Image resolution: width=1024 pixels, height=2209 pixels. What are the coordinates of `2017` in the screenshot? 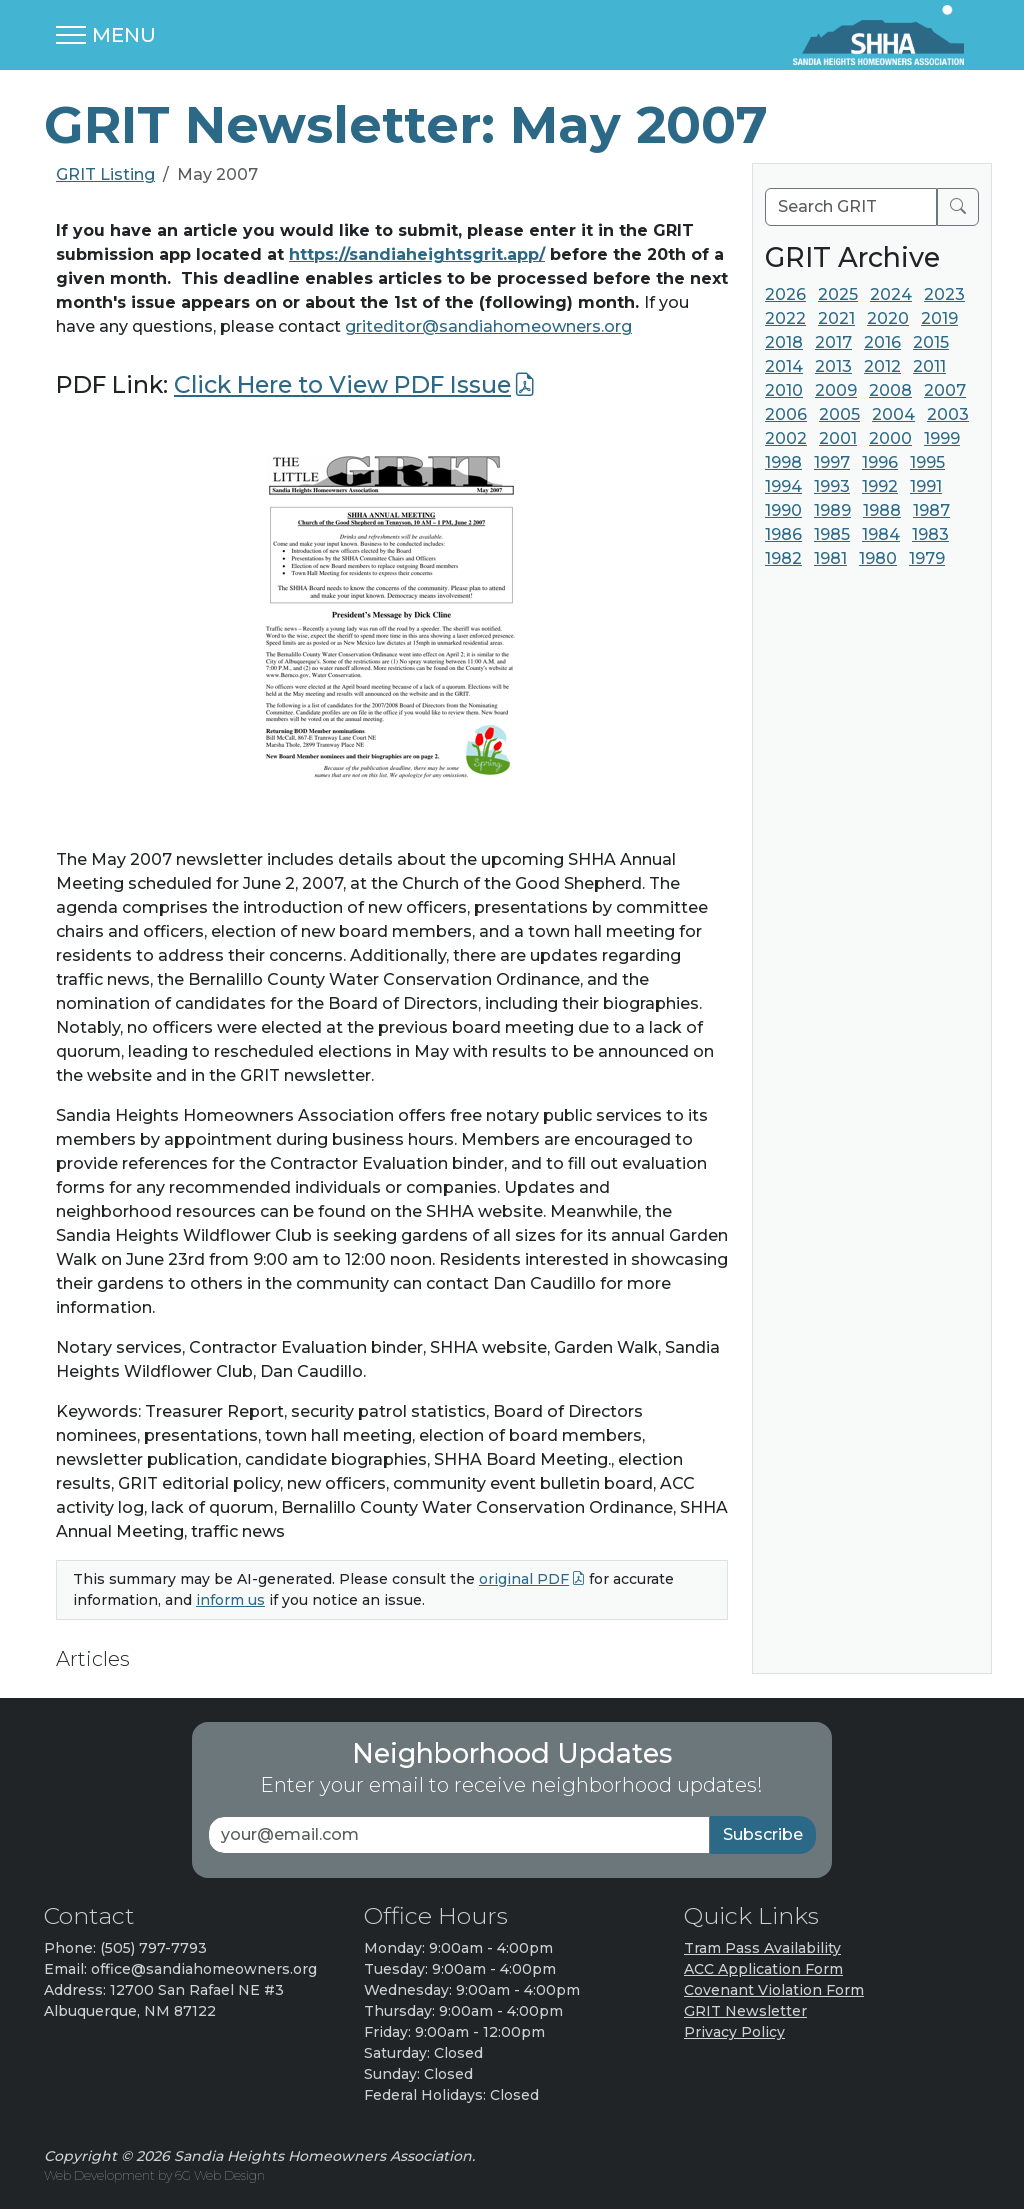 It's located at (833, 342).